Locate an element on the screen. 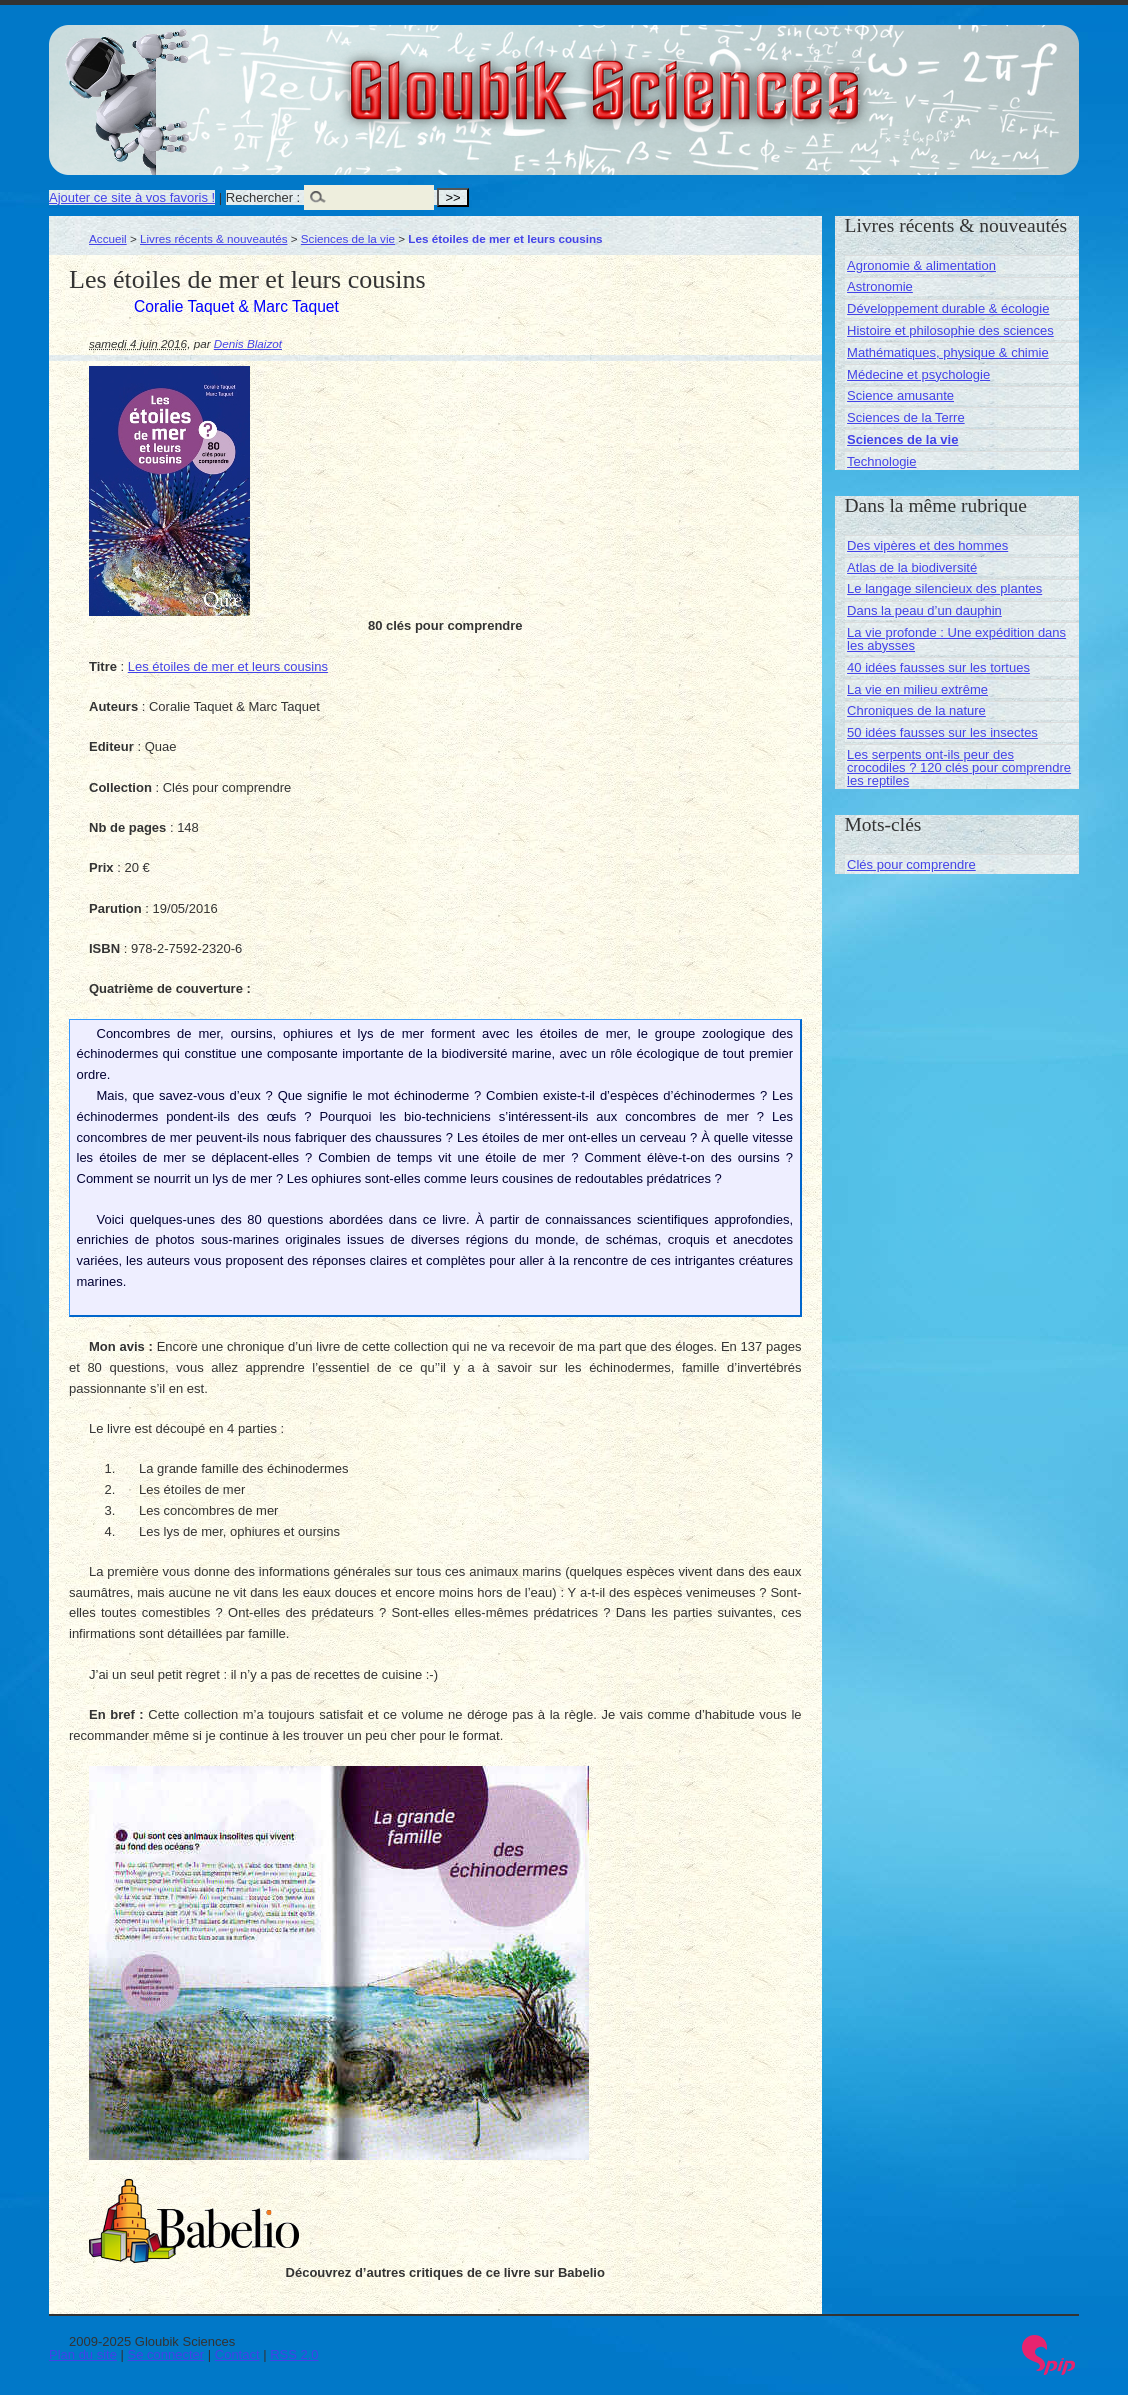 This screenshot has width=1128, height=2395. Atlas de la biodiversité is located at coordinates (912, 567).